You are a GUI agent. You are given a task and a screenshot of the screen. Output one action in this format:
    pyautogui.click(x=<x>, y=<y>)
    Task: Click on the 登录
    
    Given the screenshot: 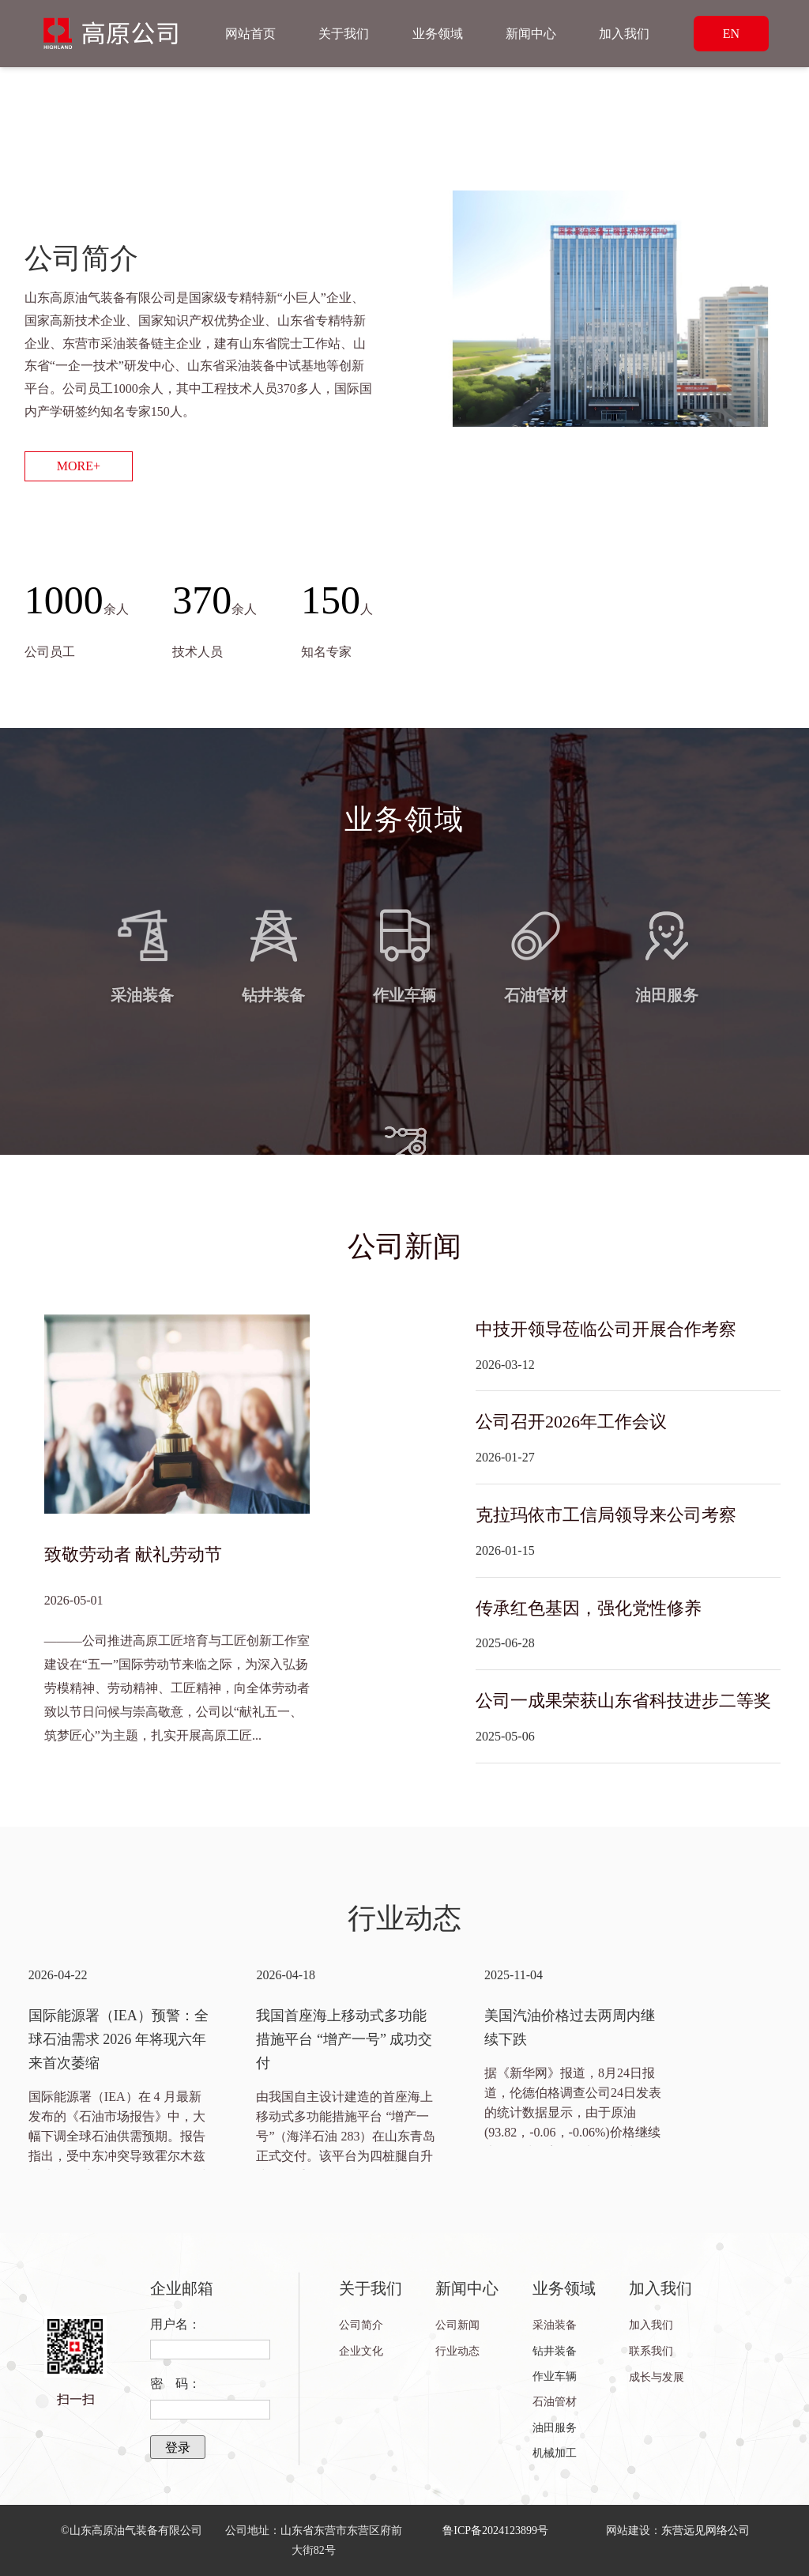 What is the action you would take?
    pyautogui.click(x=177, y=2447)
    